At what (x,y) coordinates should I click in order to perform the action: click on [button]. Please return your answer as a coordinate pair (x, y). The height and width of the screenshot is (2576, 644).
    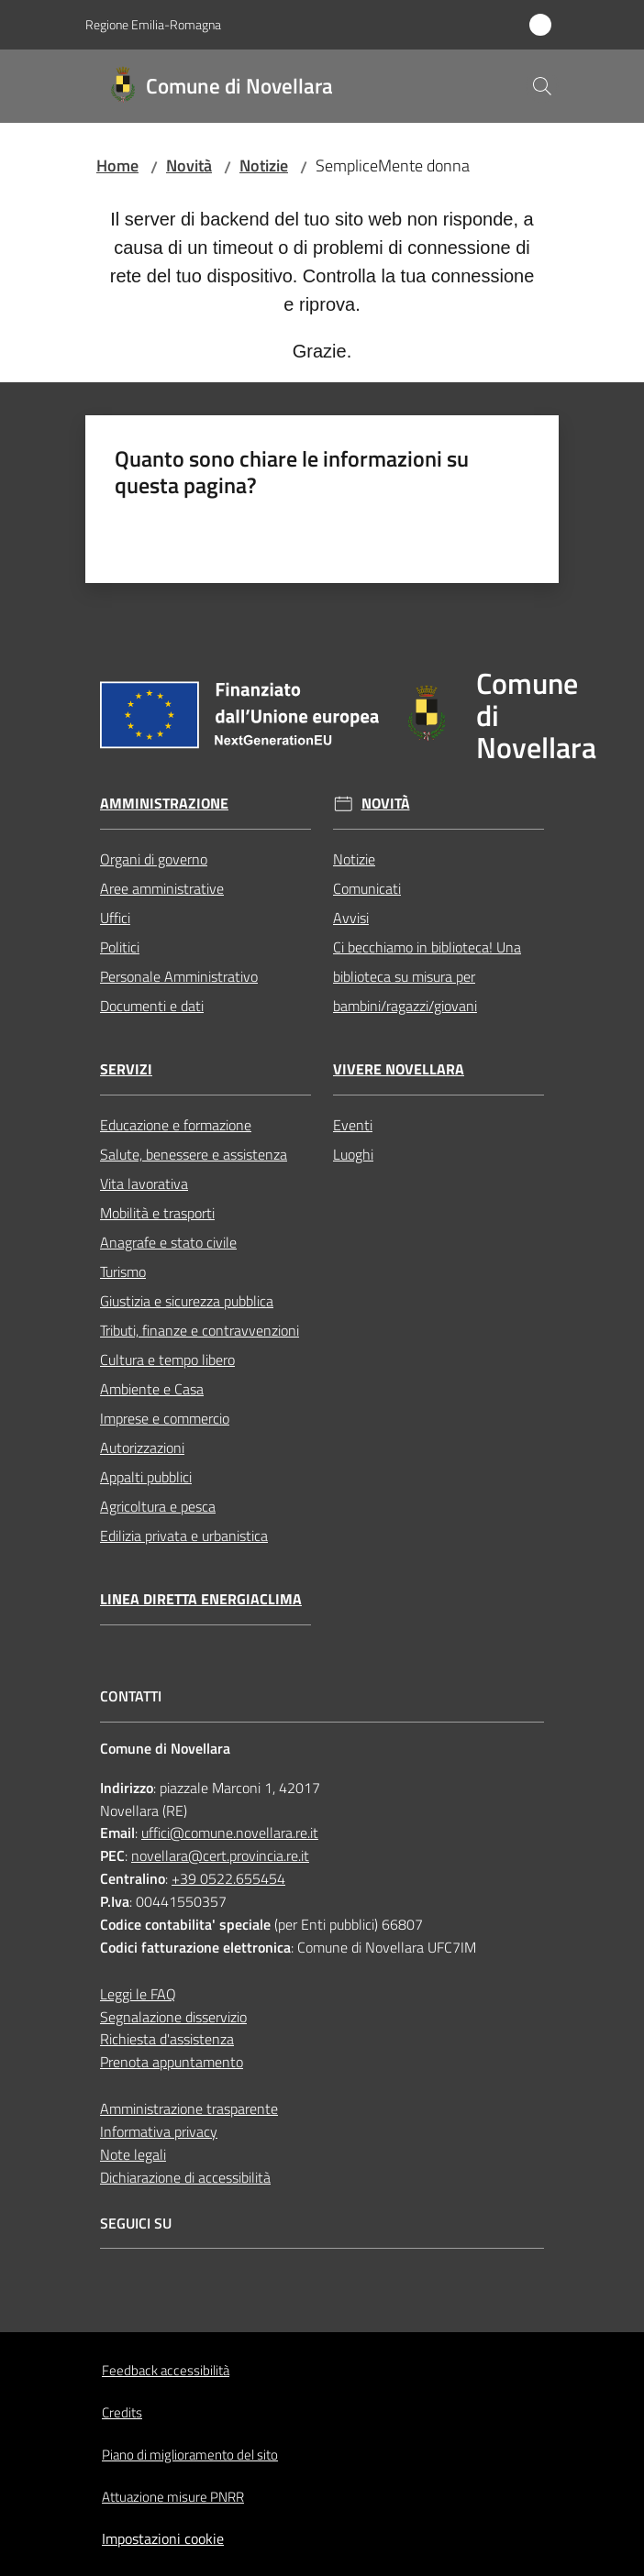
    Looking at the image, I should click on (542, 86).